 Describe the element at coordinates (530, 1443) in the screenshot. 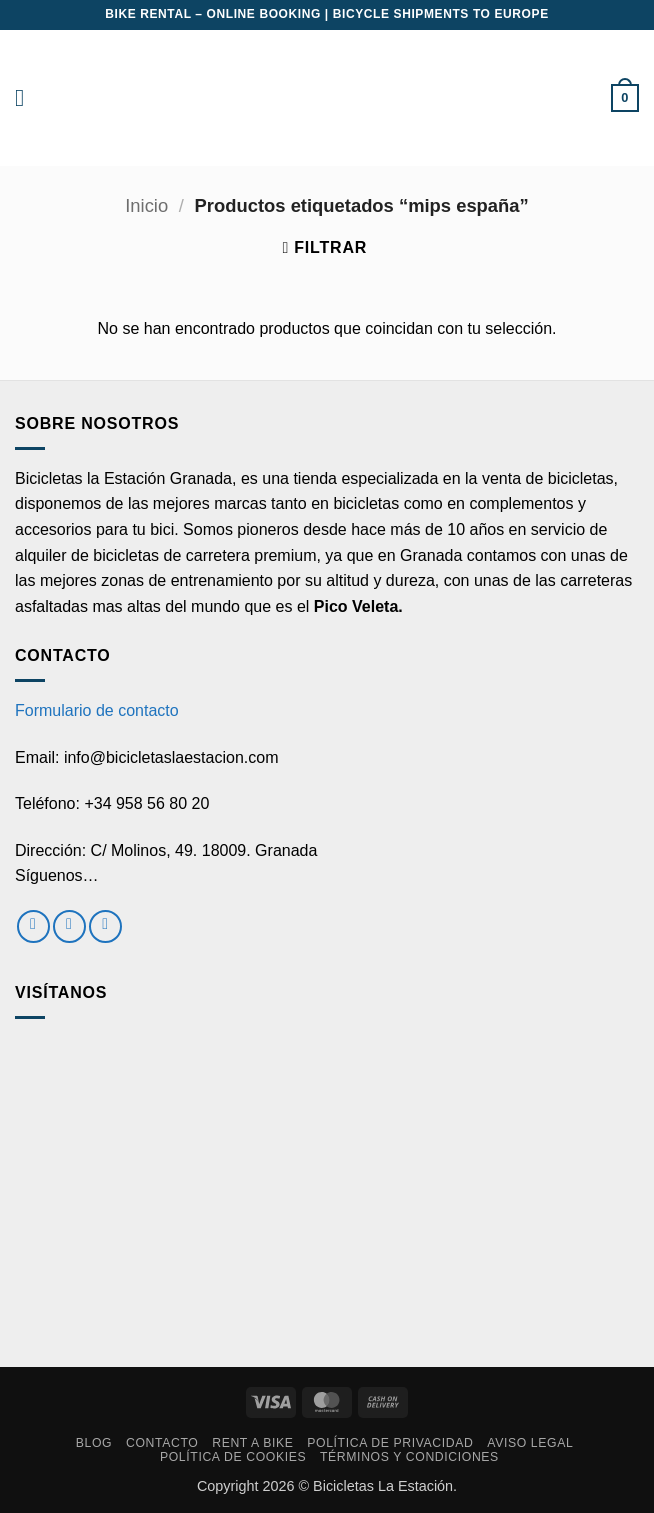

I see `Aviso Legal` at that location.